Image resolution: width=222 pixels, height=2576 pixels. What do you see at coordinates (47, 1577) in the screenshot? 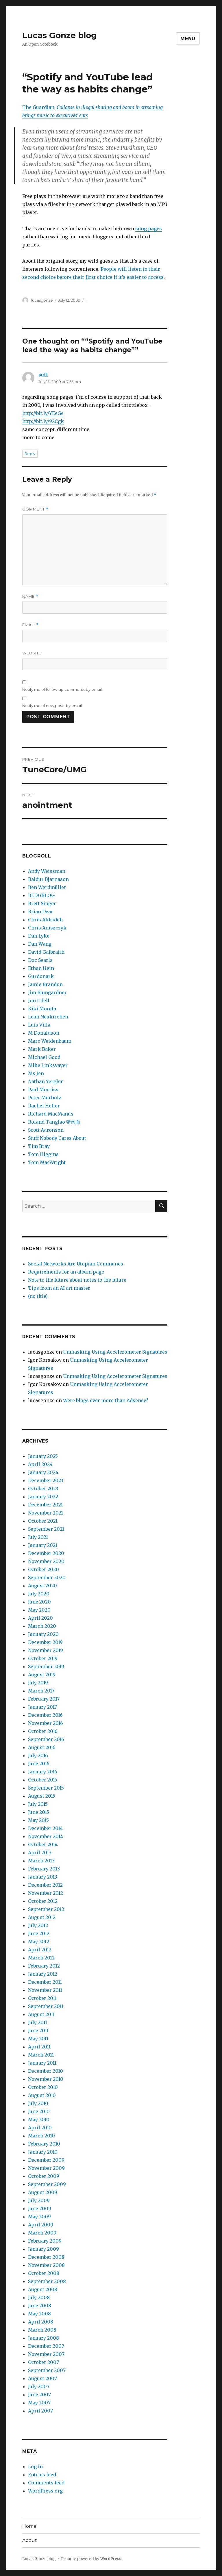
I see `September 2020` at bounding box center [47, 1577].